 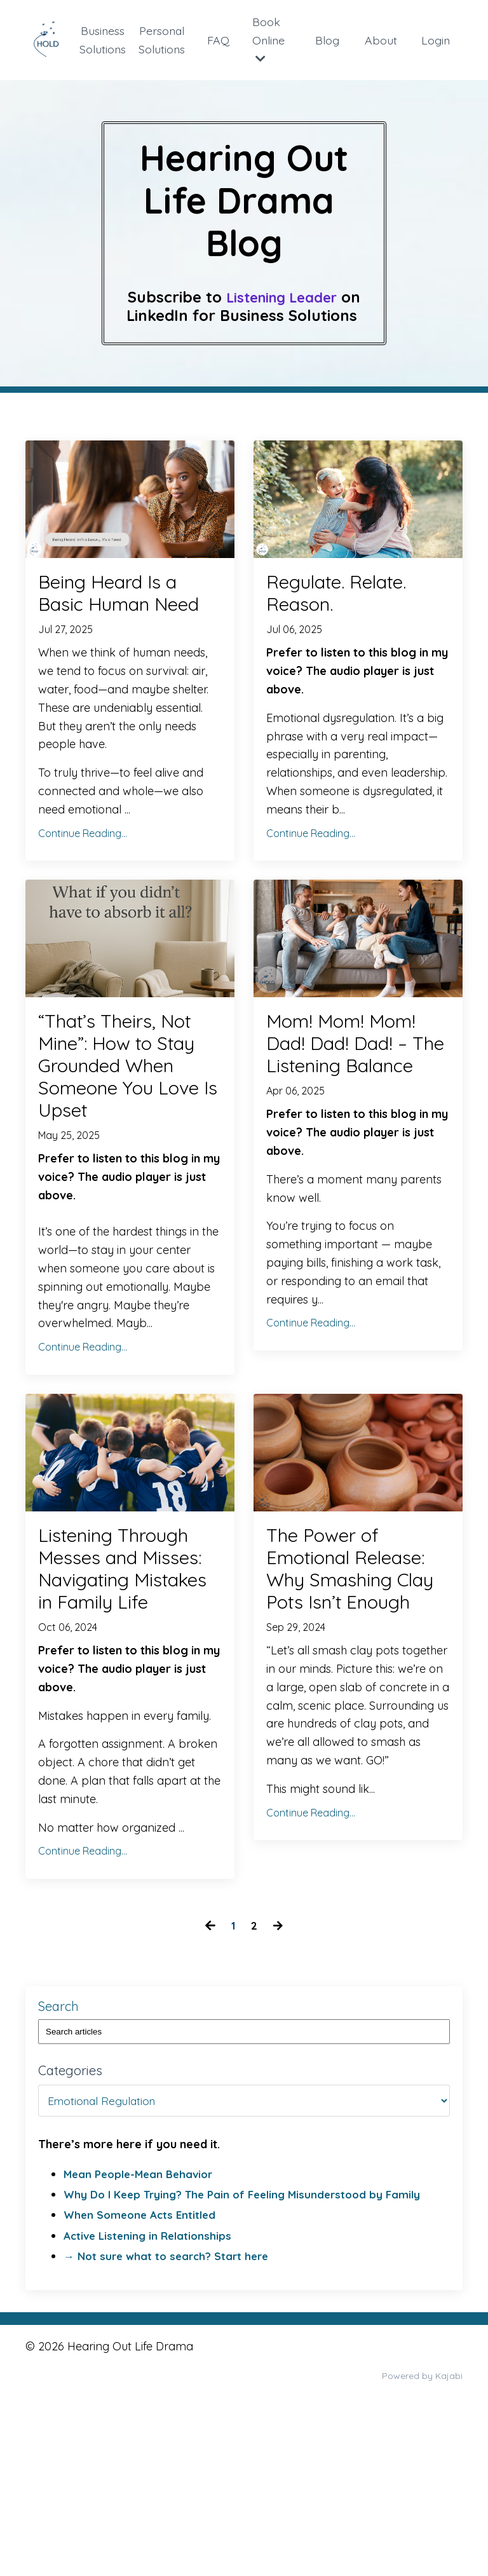 I want to click on Book Online, so click(x=270, y=39).